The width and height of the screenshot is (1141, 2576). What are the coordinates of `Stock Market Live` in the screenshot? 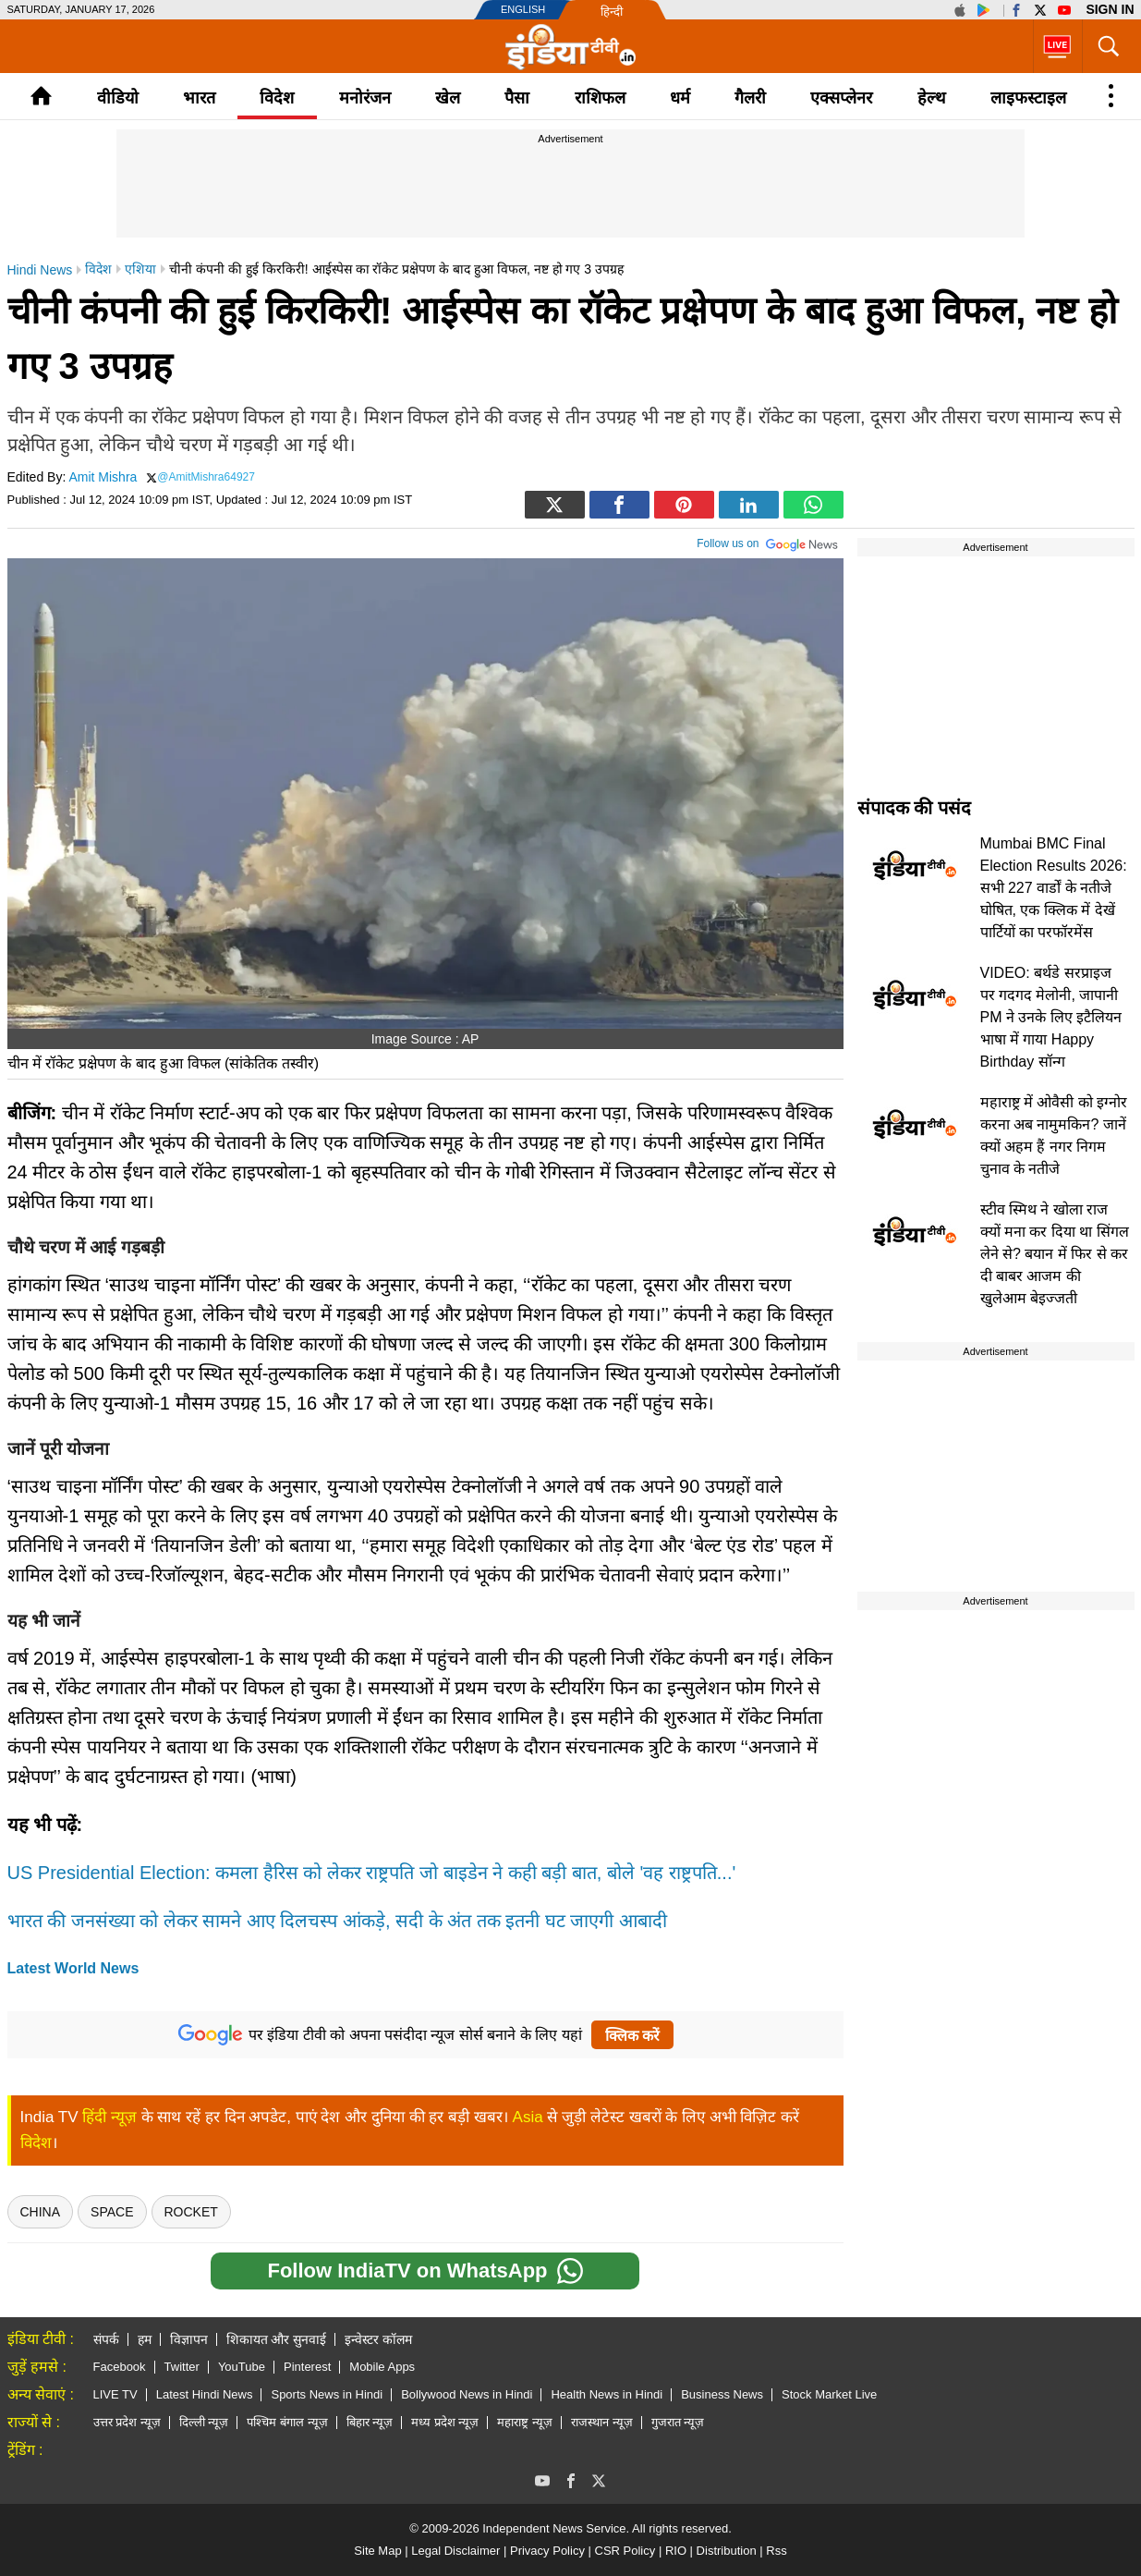 It's located at (829, 2394).